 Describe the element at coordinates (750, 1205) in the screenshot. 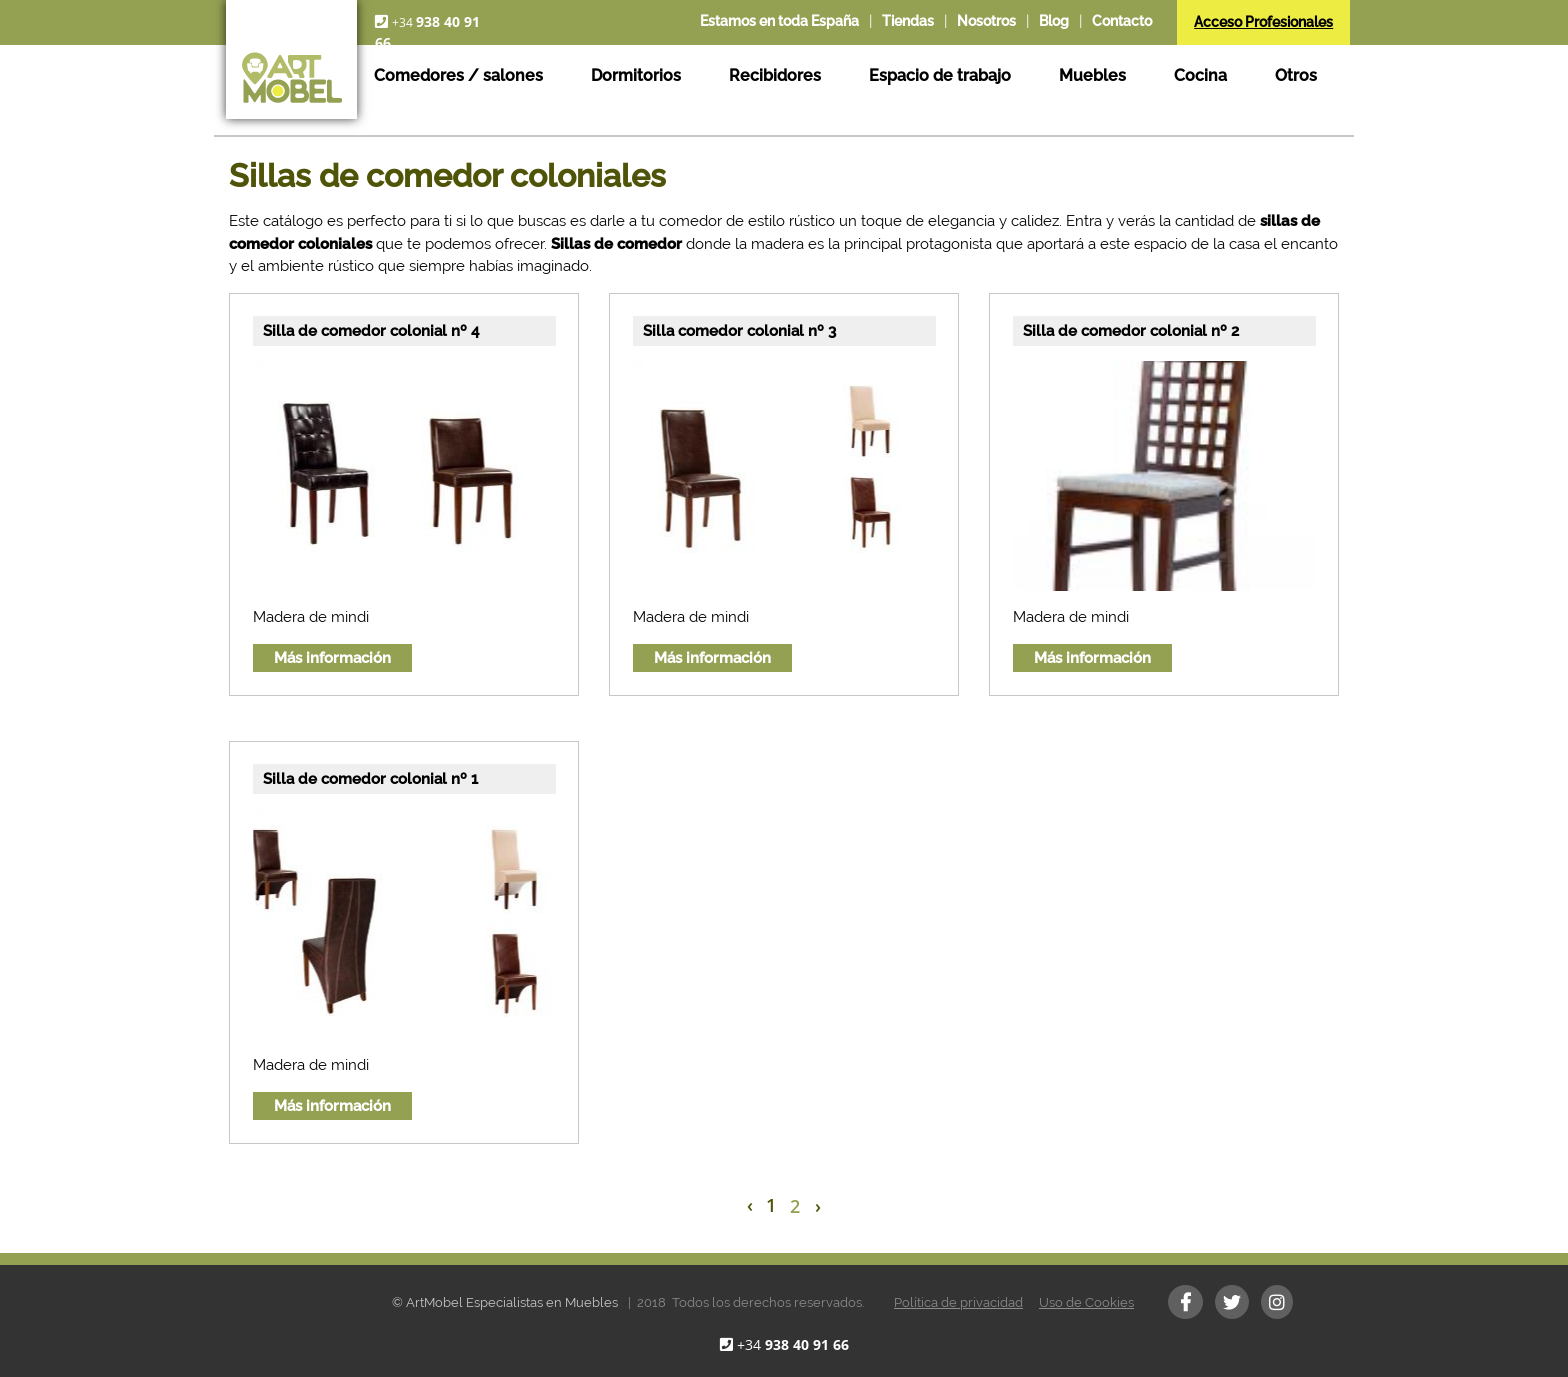

I see `‹ [« Previous]` at that location.